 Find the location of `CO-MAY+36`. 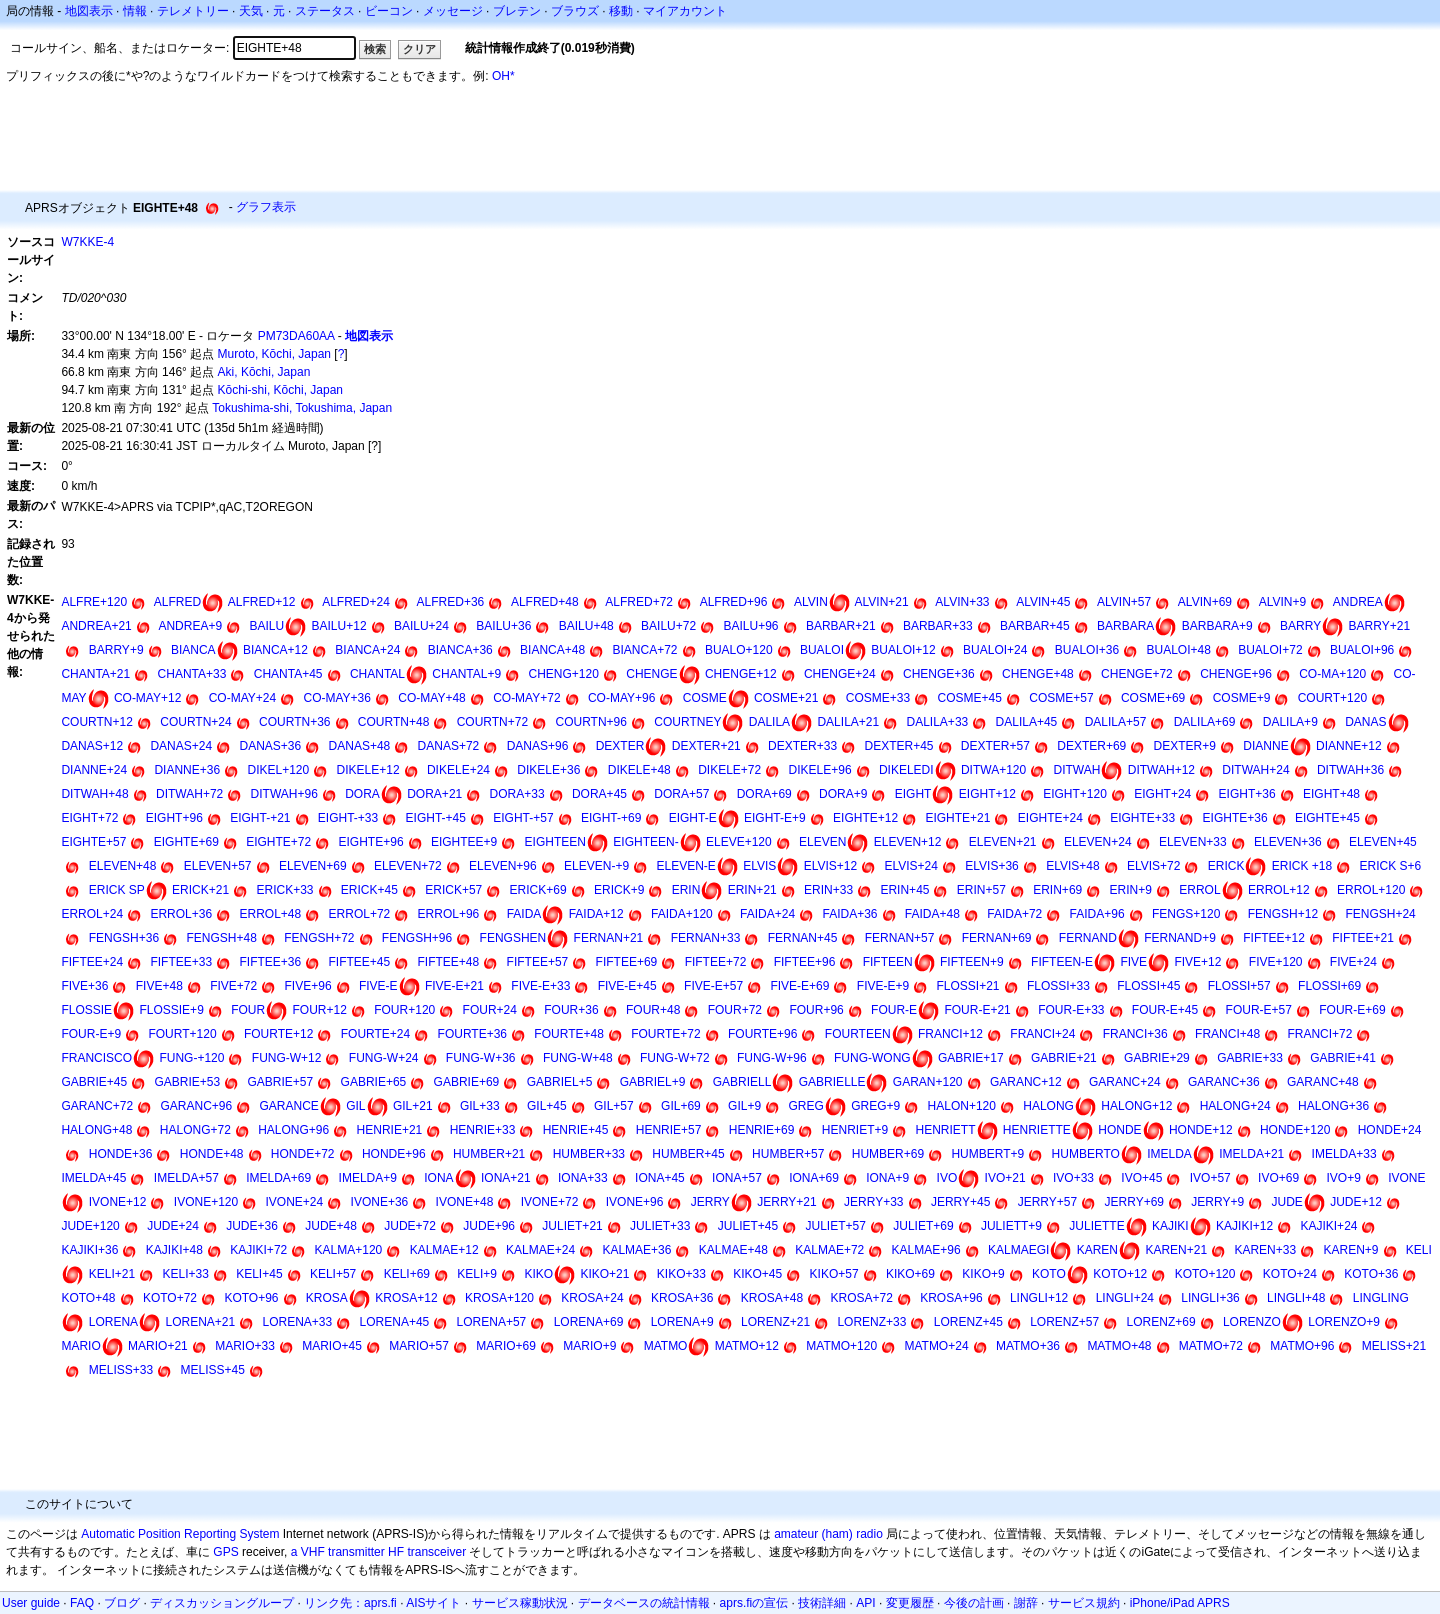

CO-MAY+36 is located at coordinates (337, 698).